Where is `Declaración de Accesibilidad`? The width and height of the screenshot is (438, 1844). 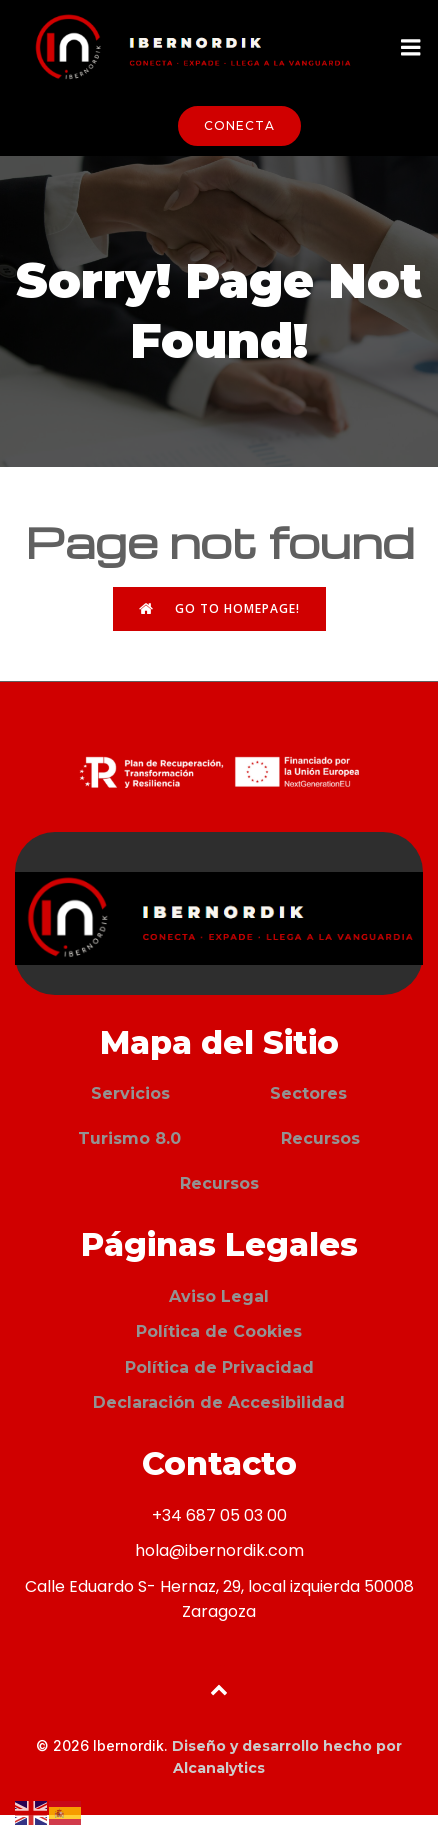
Declaración de Accesibilidad is located at coordinates (219, 1402).